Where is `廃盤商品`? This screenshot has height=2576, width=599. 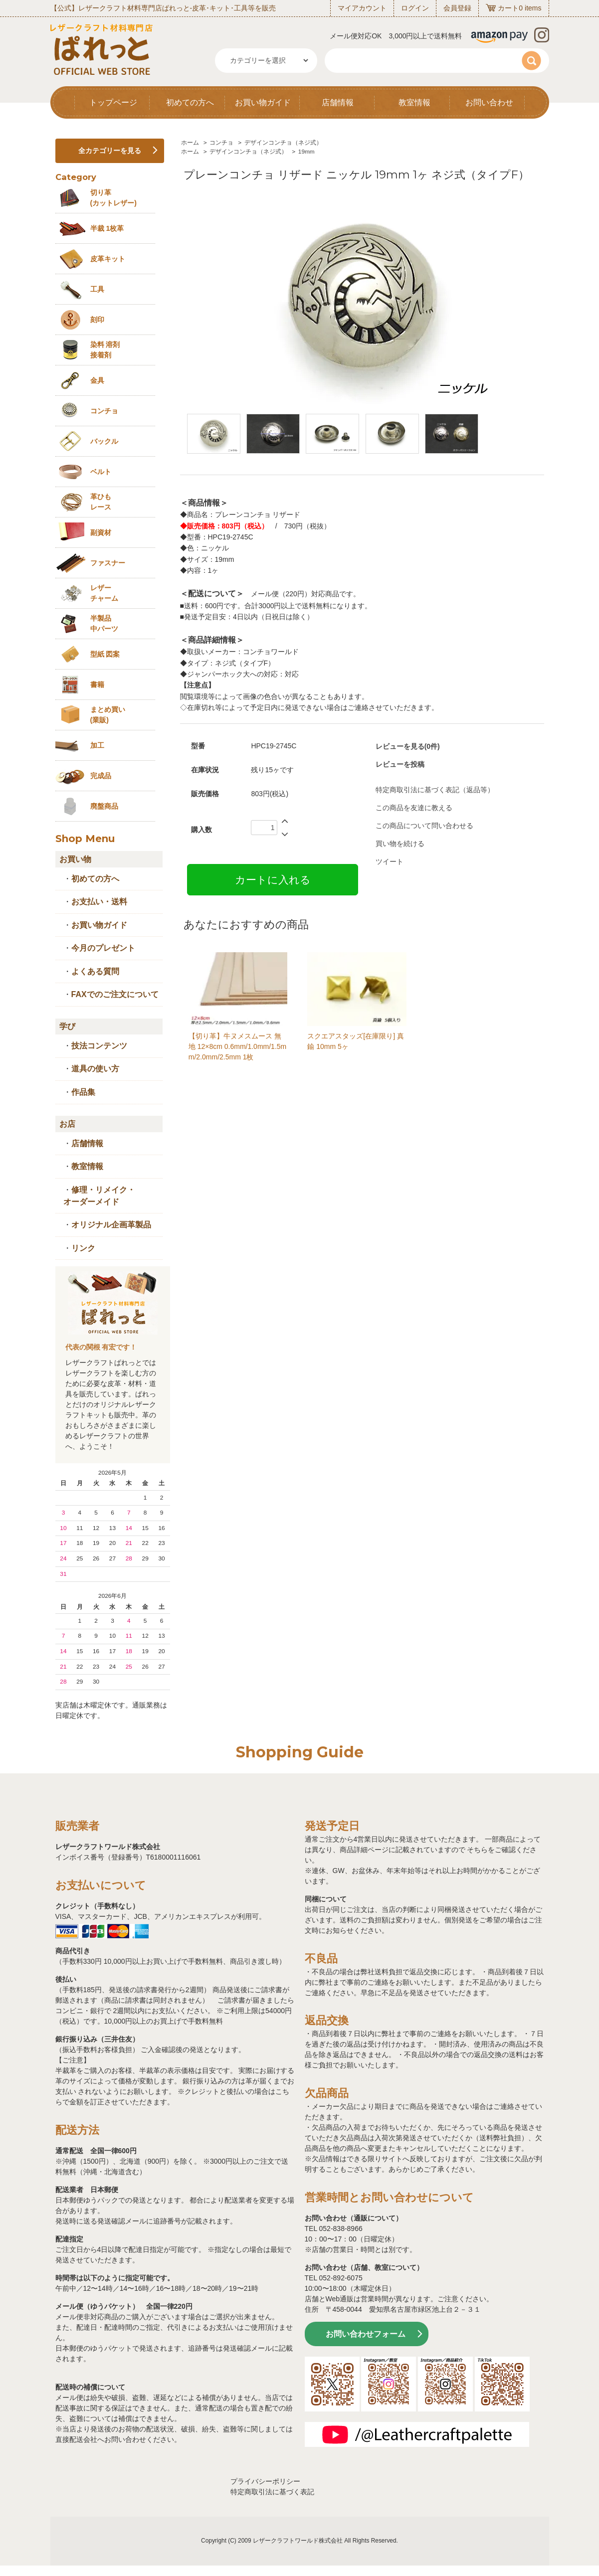 廃盤商品 is located at coordinates (104, 806).